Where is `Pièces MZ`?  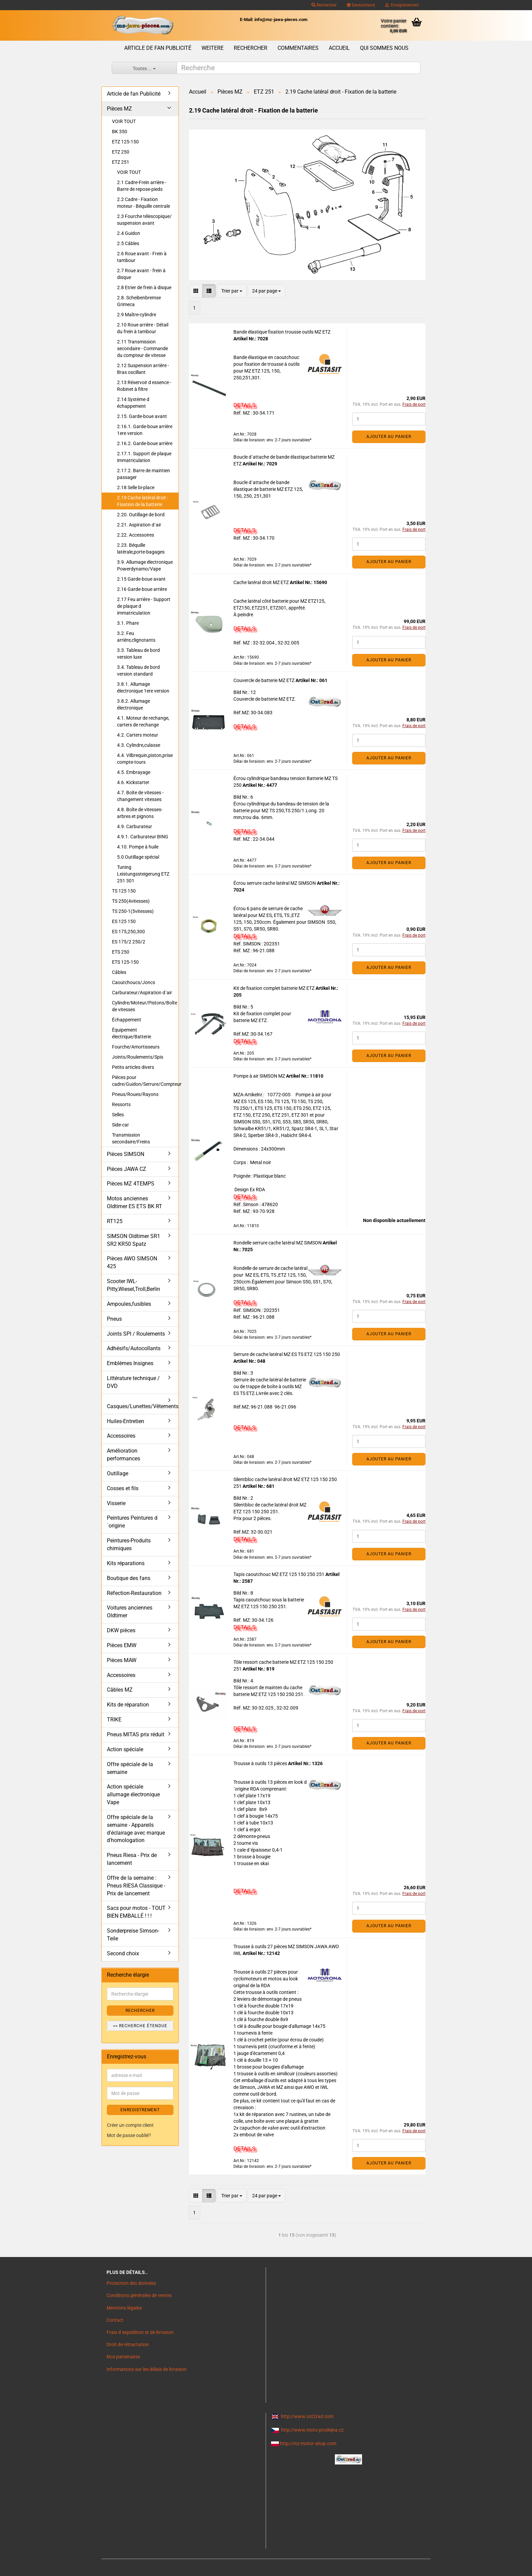 Pièces MZ is located at coordinates (119, 108).